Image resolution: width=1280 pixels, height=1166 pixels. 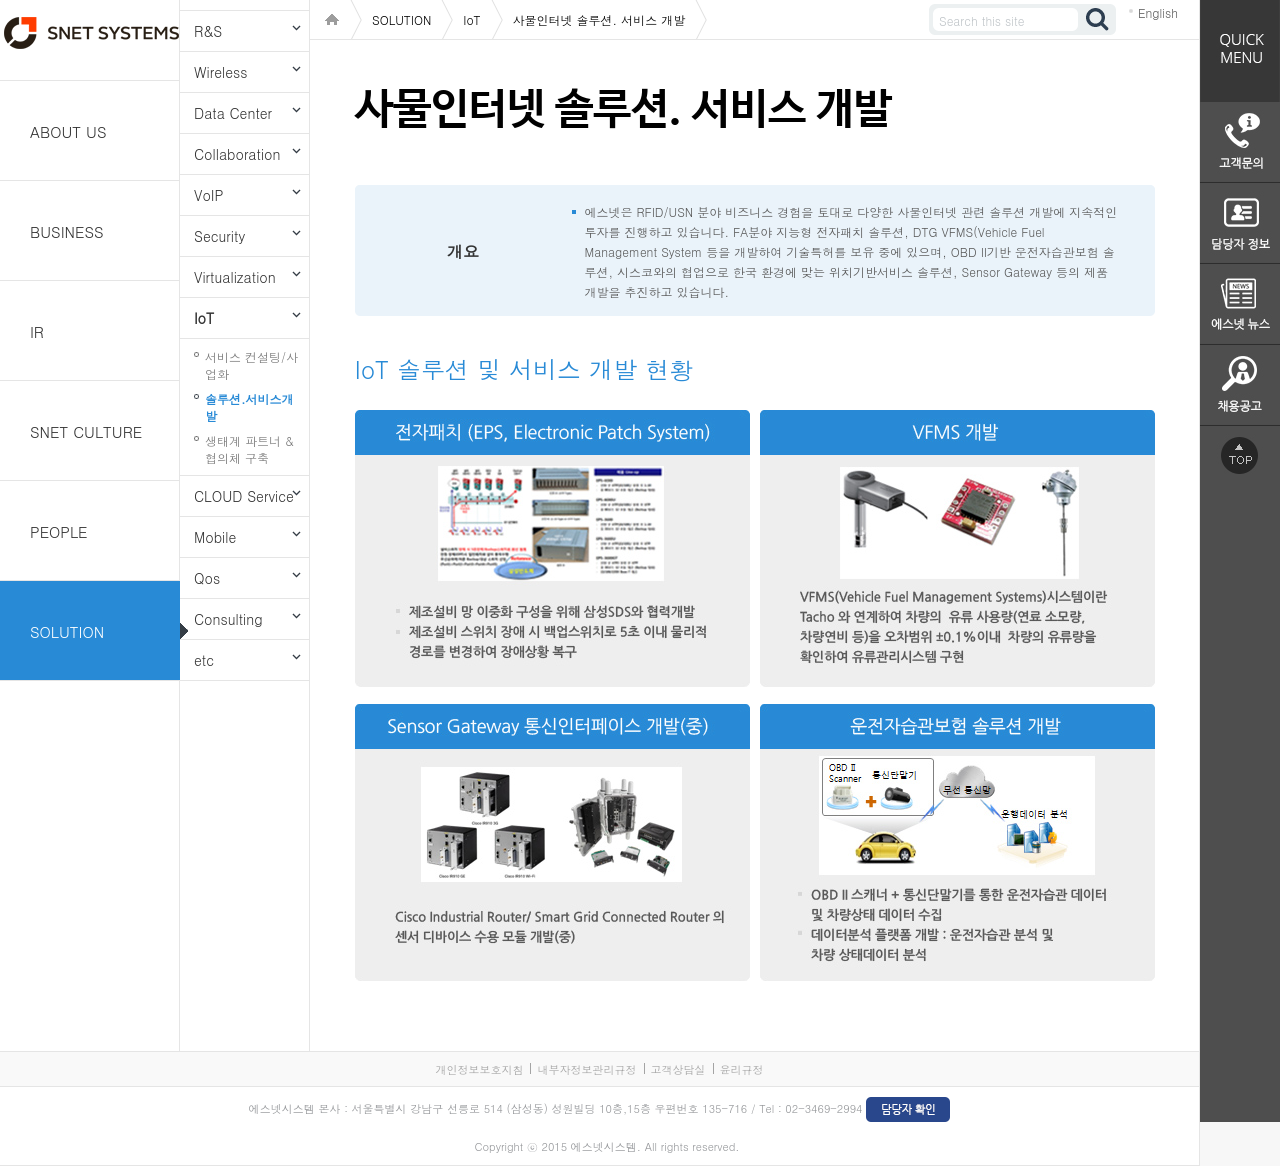 I want to click on BUSINESS, so click(x=67, y=231).